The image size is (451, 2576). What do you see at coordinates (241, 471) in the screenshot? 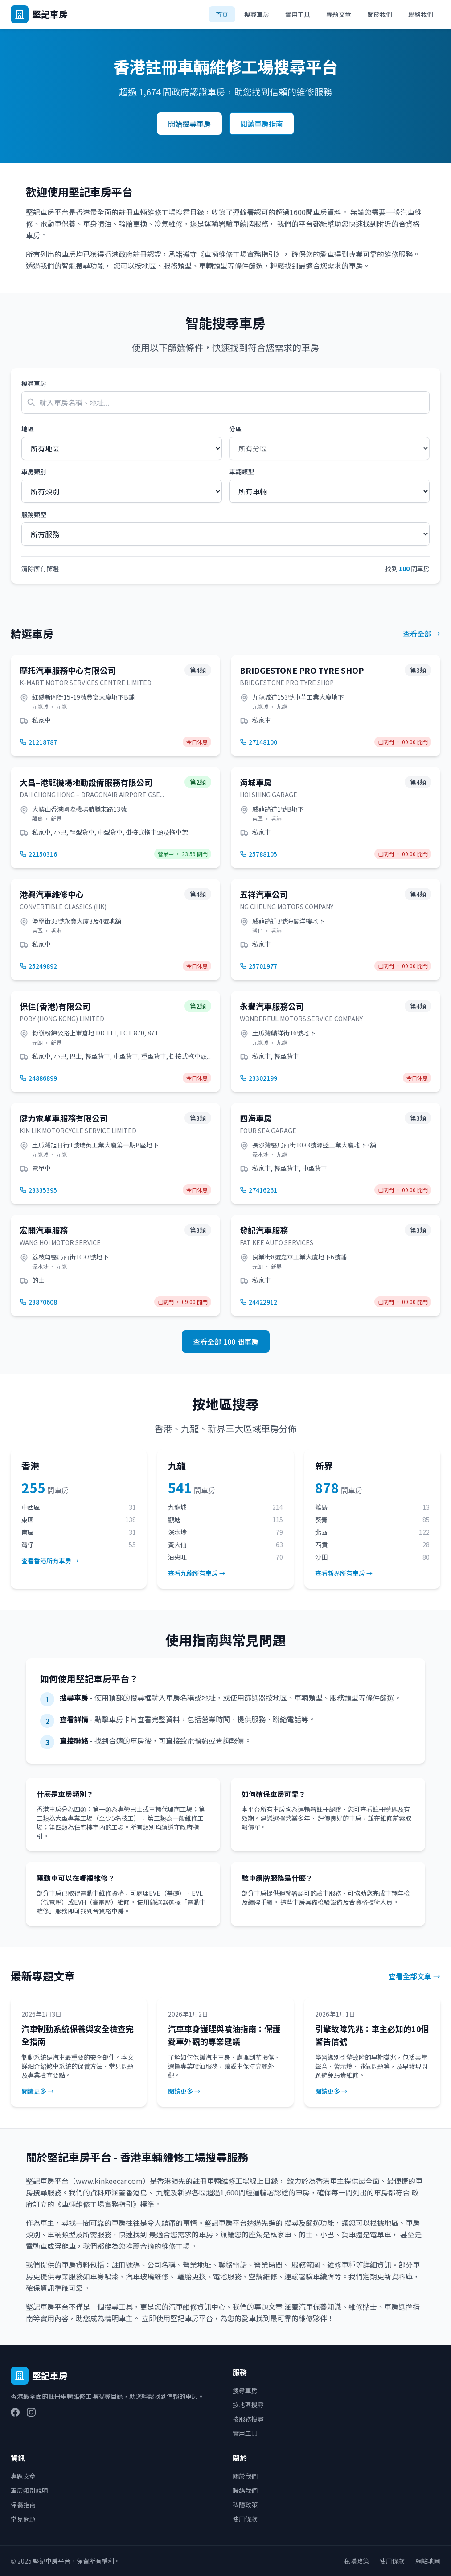
I see `車輛類型` at bounding box center [241, 471].